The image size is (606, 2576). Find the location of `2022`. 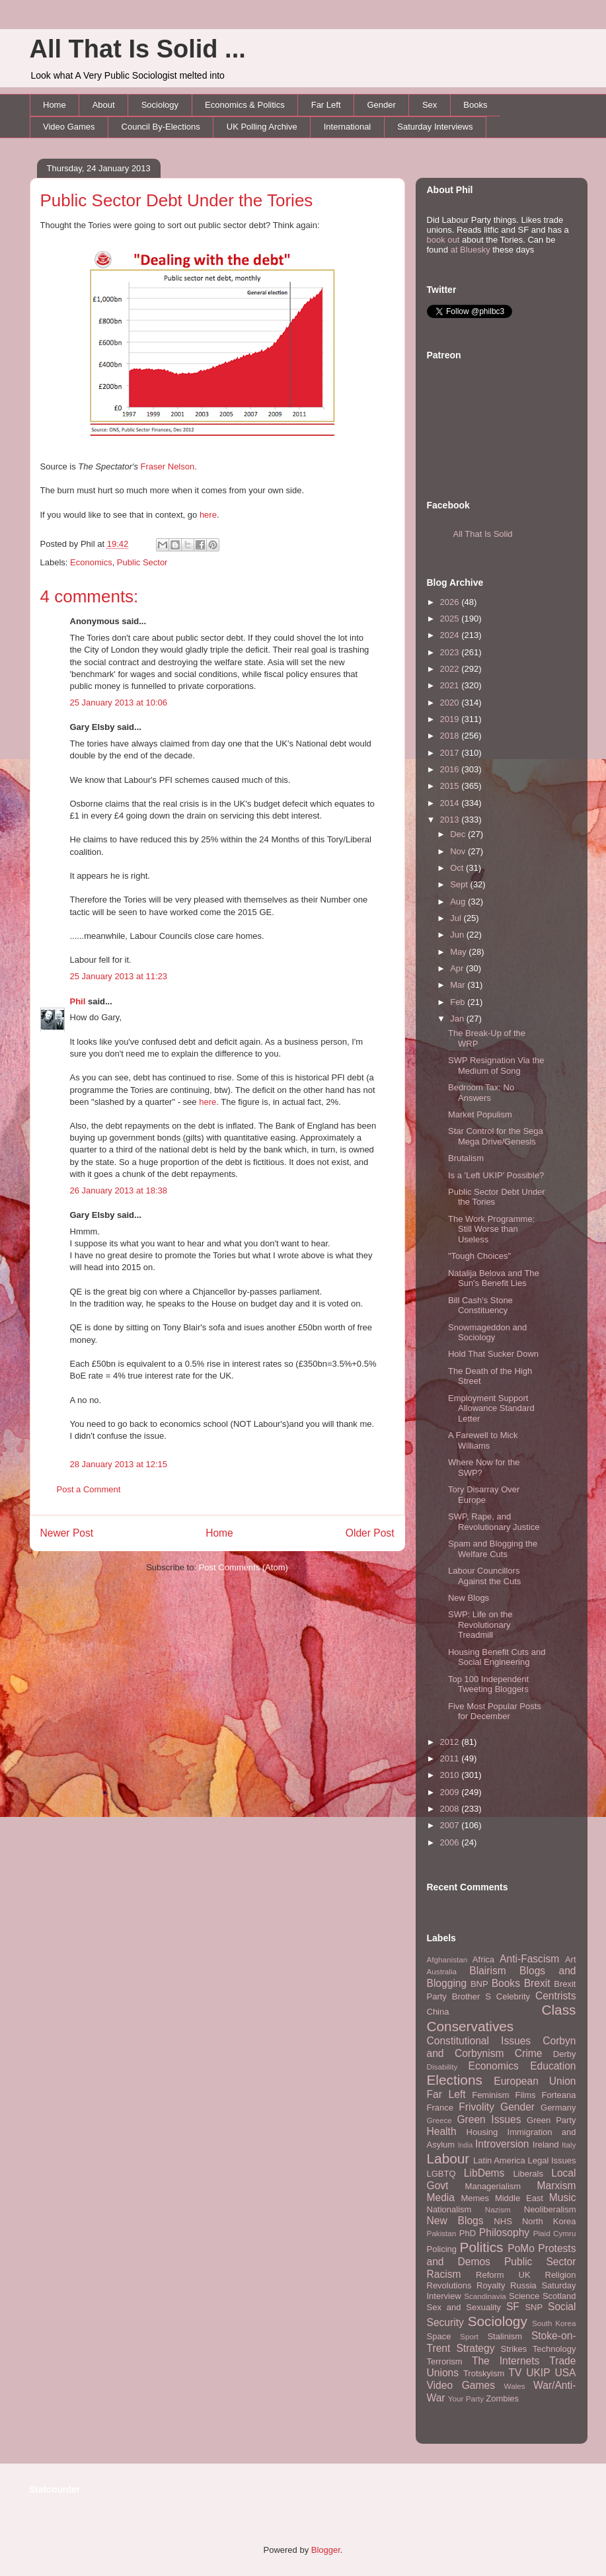

2022 is located at coordinates (451, 669).